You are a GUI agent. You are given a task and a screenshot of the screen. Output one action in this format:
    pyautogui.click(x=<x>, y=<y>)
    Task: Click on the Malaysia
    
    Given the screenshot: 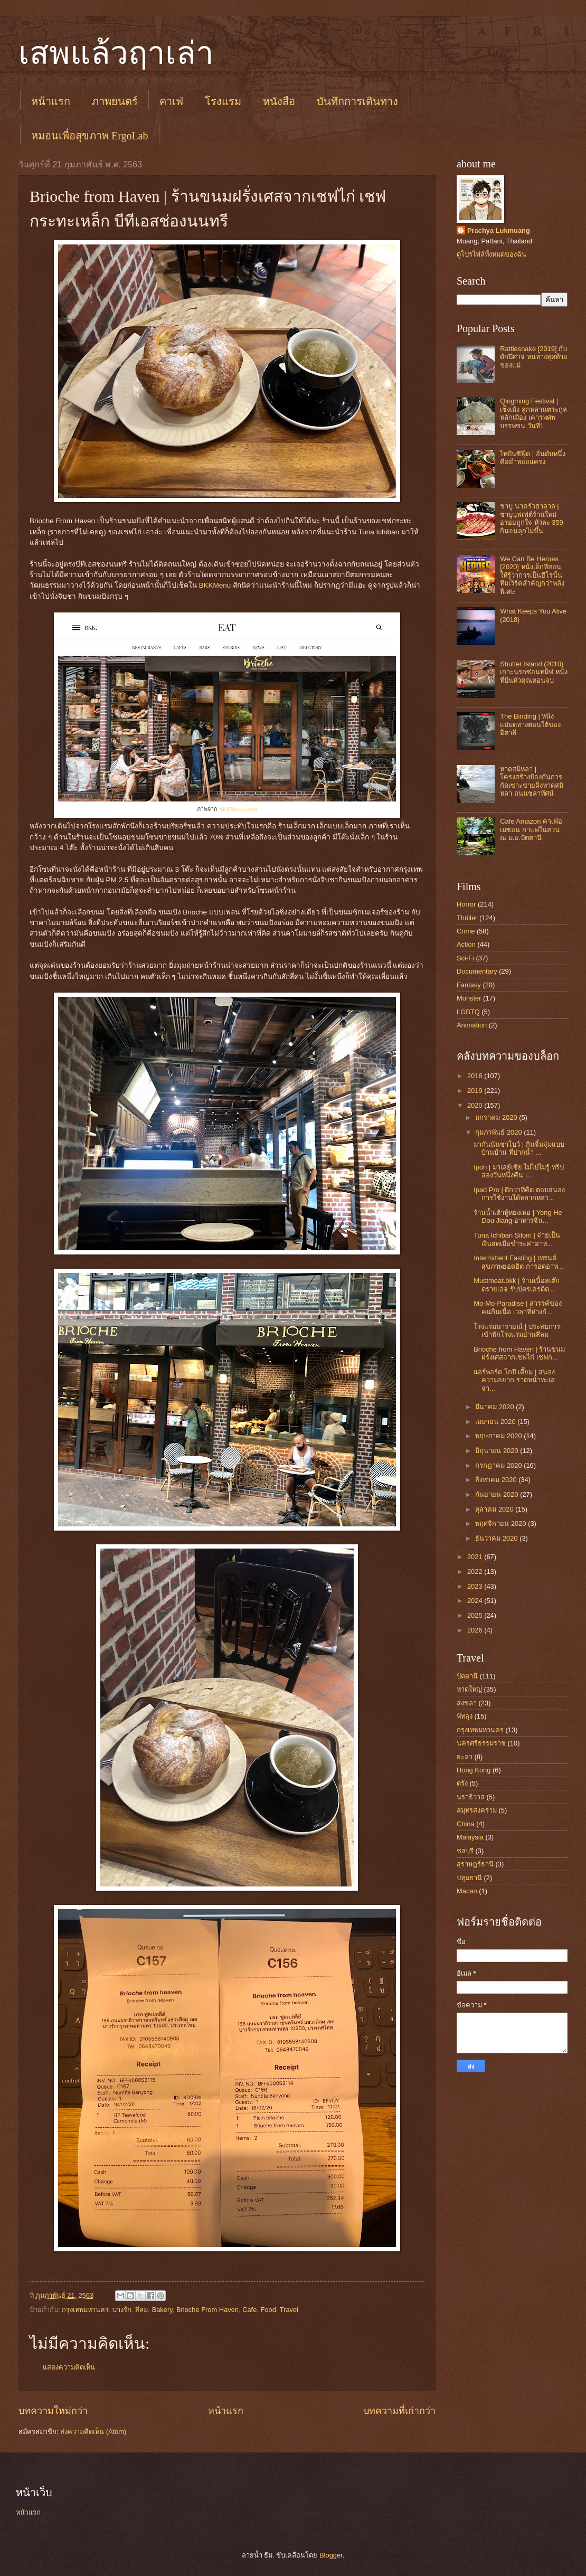 What is the action you would take?
    pyautogui.click(x=470, y=1837)
    